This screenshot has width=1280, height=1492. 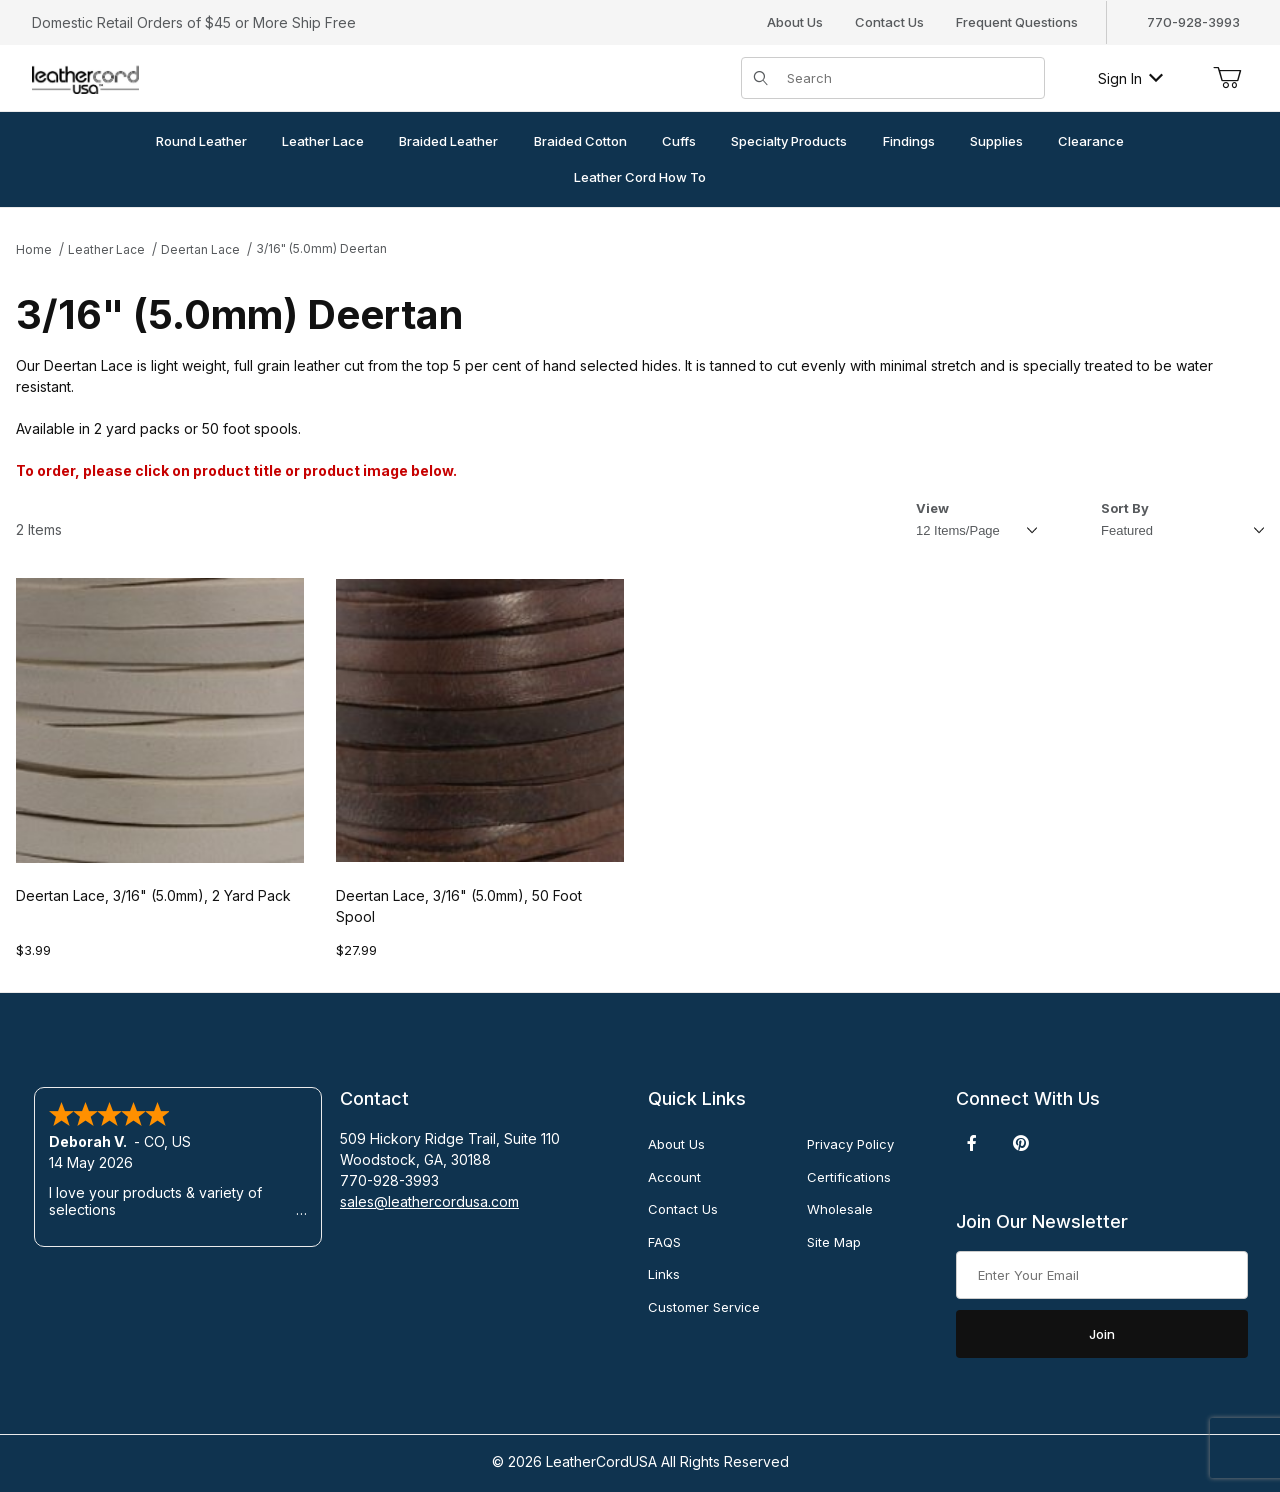 I want to click on sales@leathercordusa.com, so click(x=429, y=1201).